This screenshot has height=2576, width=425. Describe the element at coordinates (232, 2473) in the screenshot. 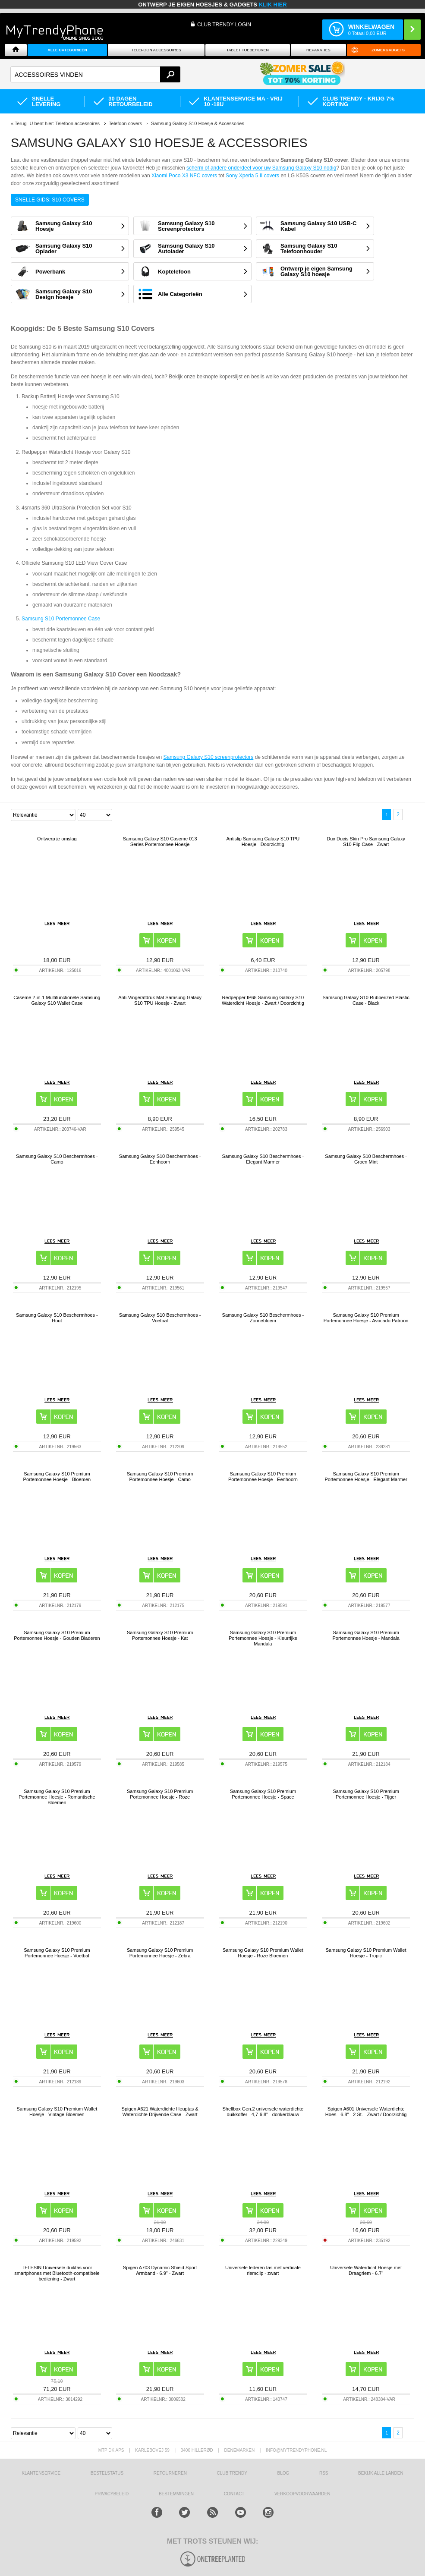

I see `Club Trendy` at that location.